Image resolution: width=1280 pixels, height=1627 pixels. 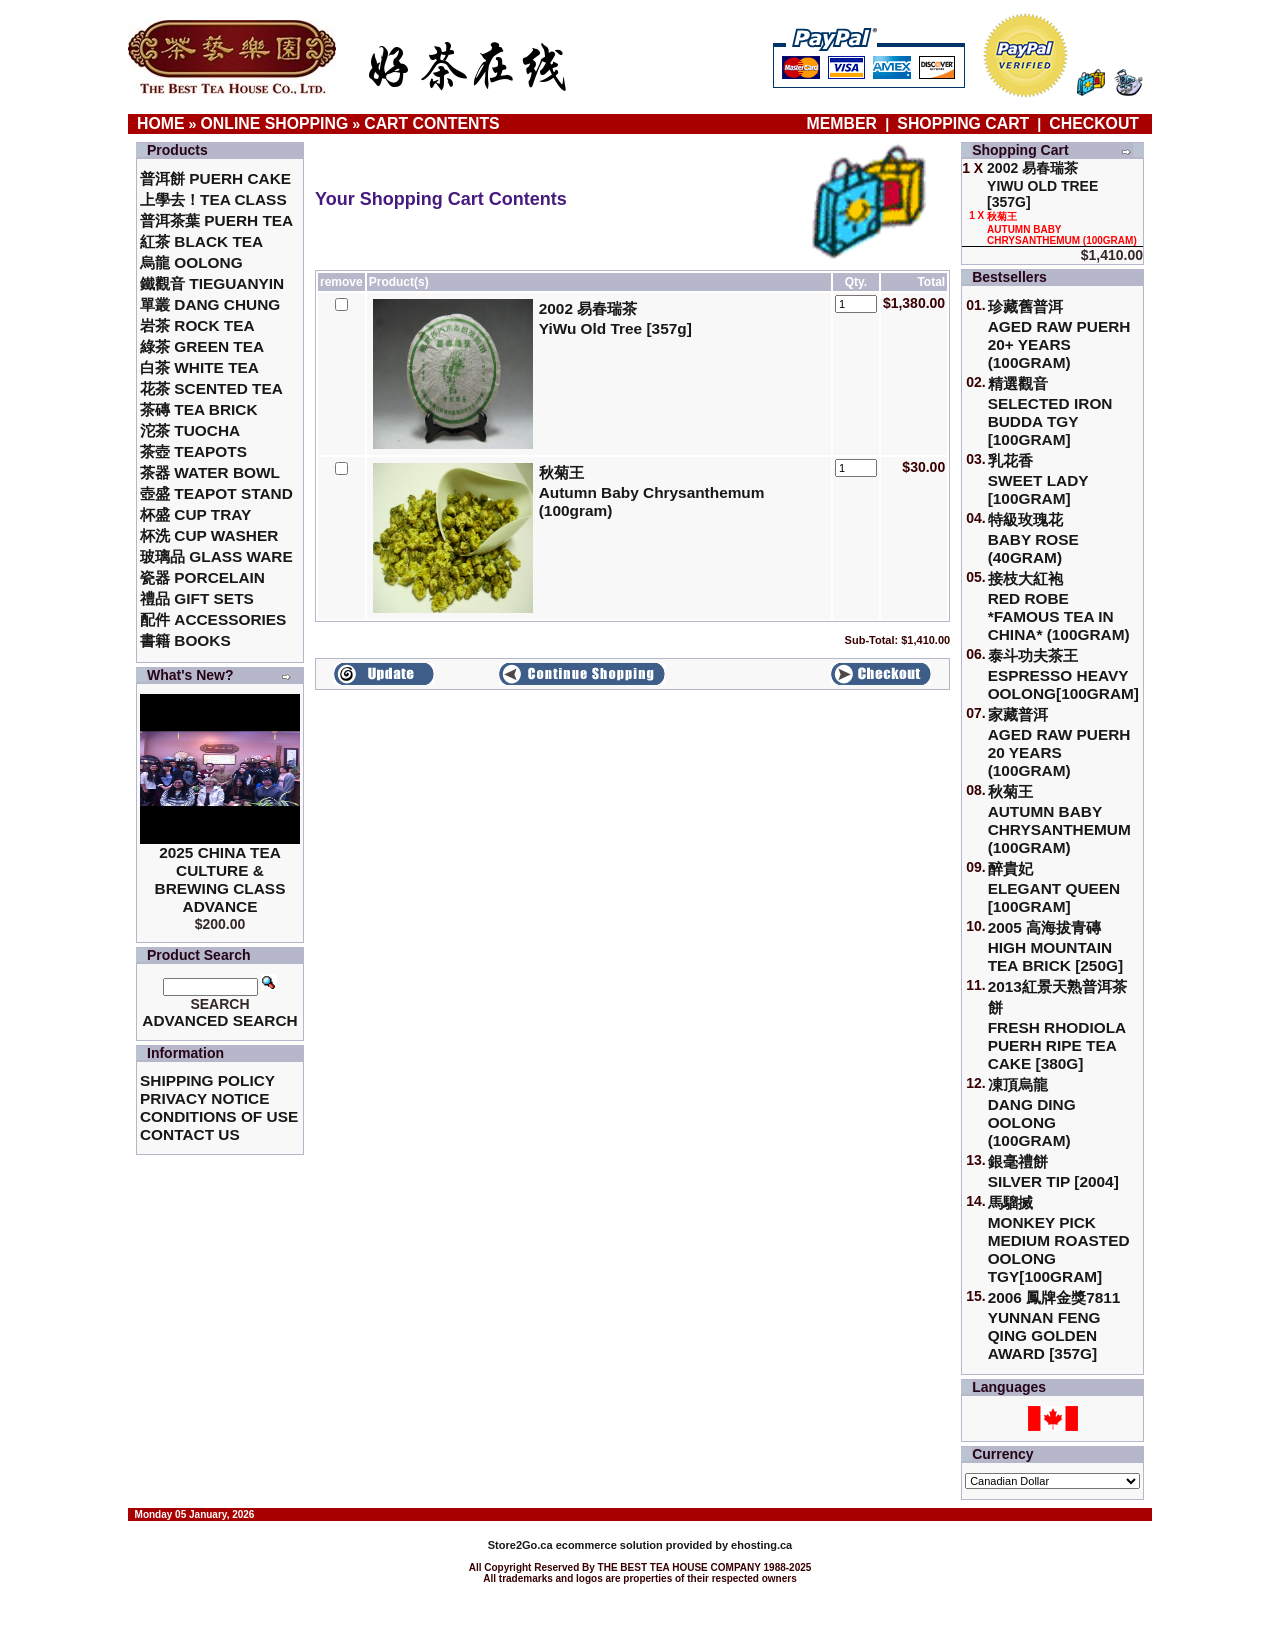 What do you see at coordinates (431, 123) in the screenshot?
I see `Cart Contents` at bounding box center [431, 123].